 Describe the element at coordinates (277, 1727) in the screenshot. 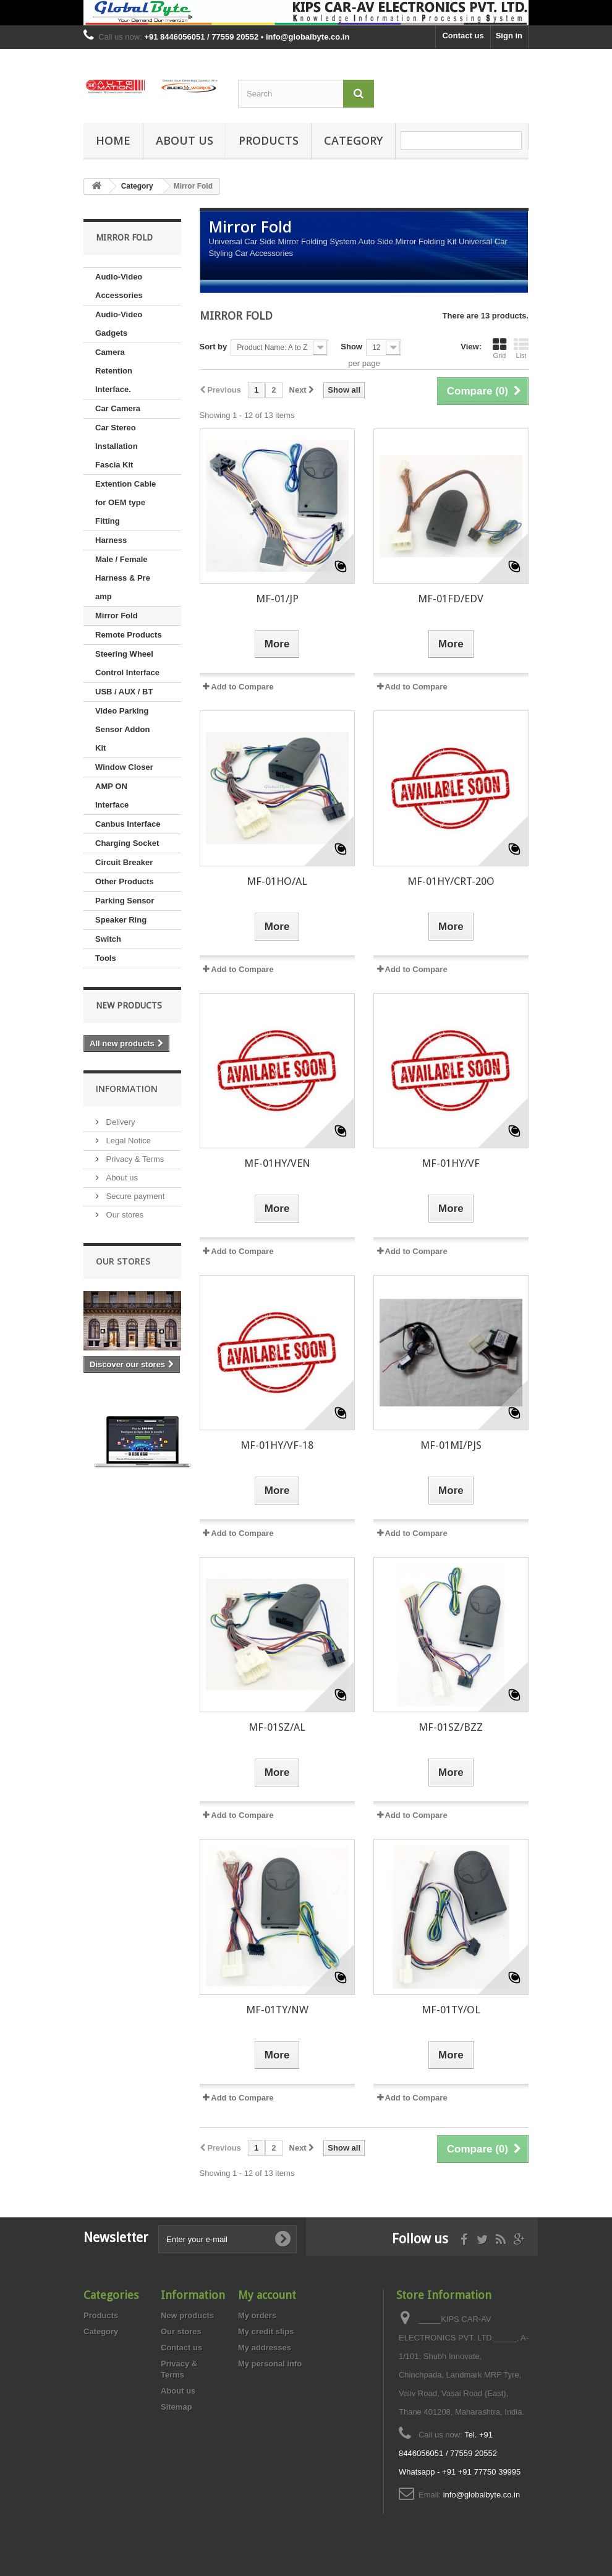

I see `MF-01SZ/AL` at that location.